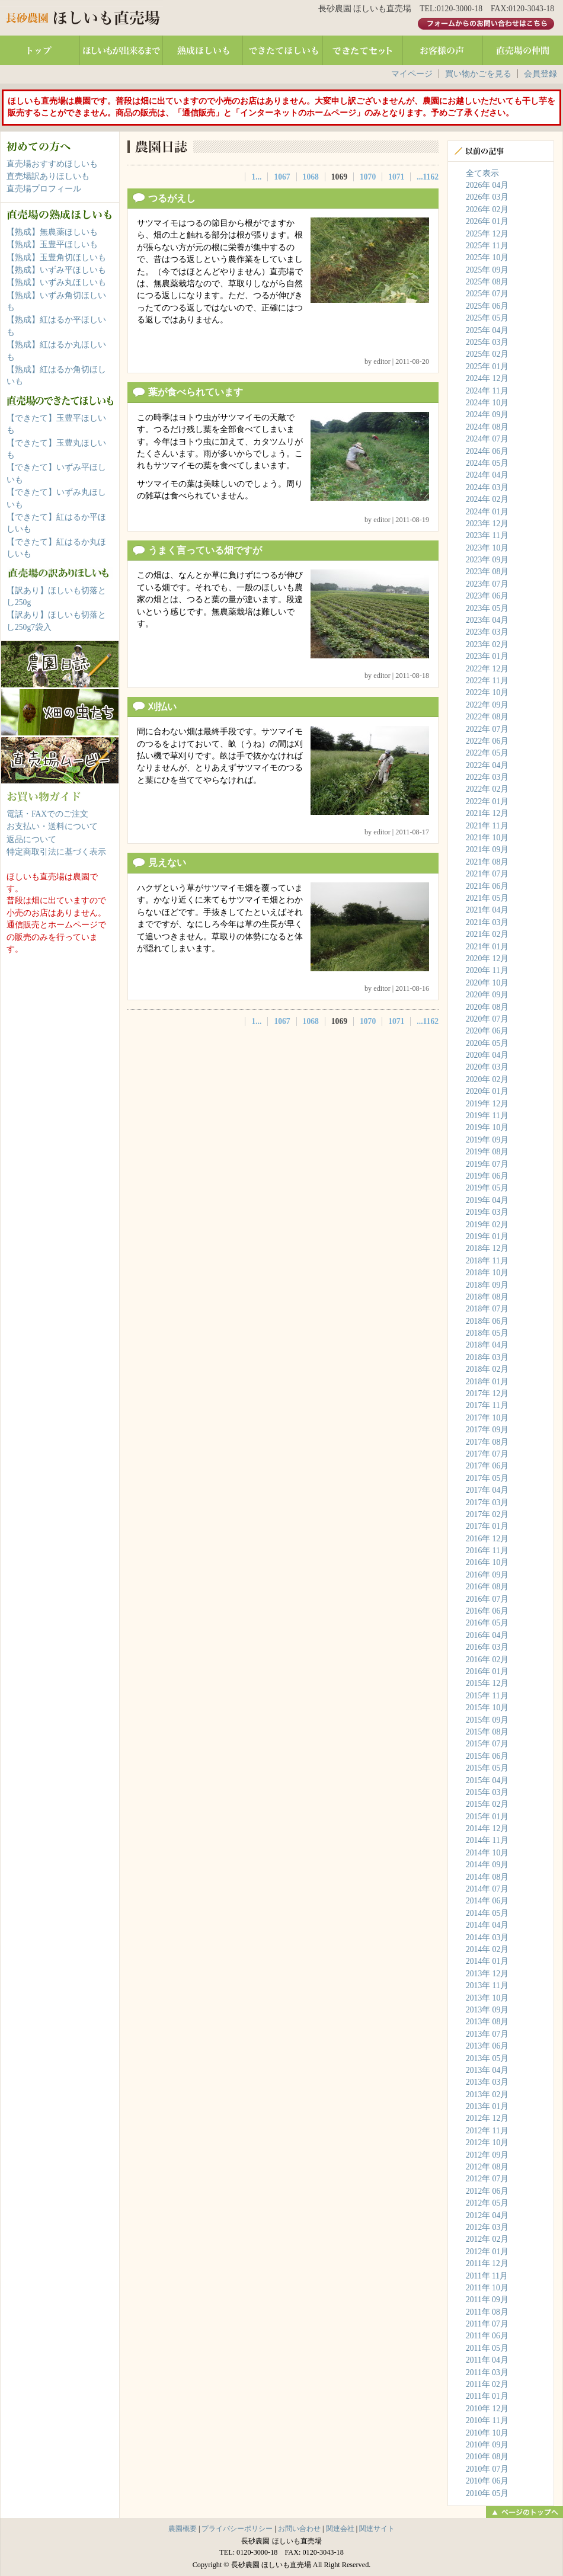 This screenshot has height=2576, width=563. I want to click on 2016年 10月, so click(487, 1562).